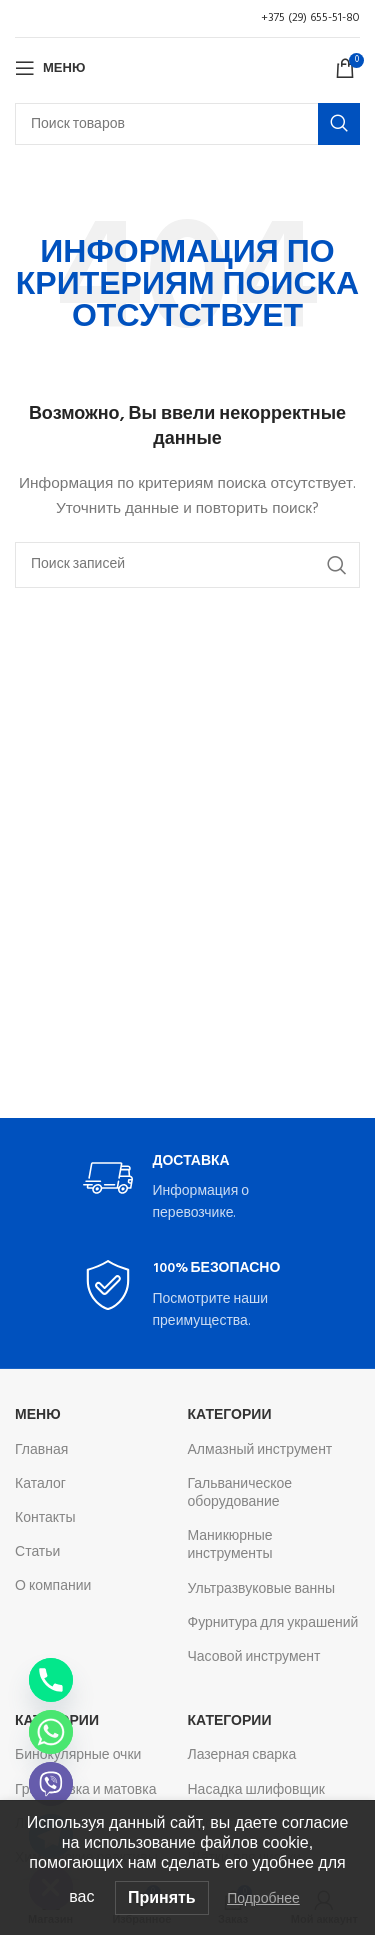 The height and width of the screenshot is (1935, 375). I want to click on [Whatsapp], so click(51, 1732).